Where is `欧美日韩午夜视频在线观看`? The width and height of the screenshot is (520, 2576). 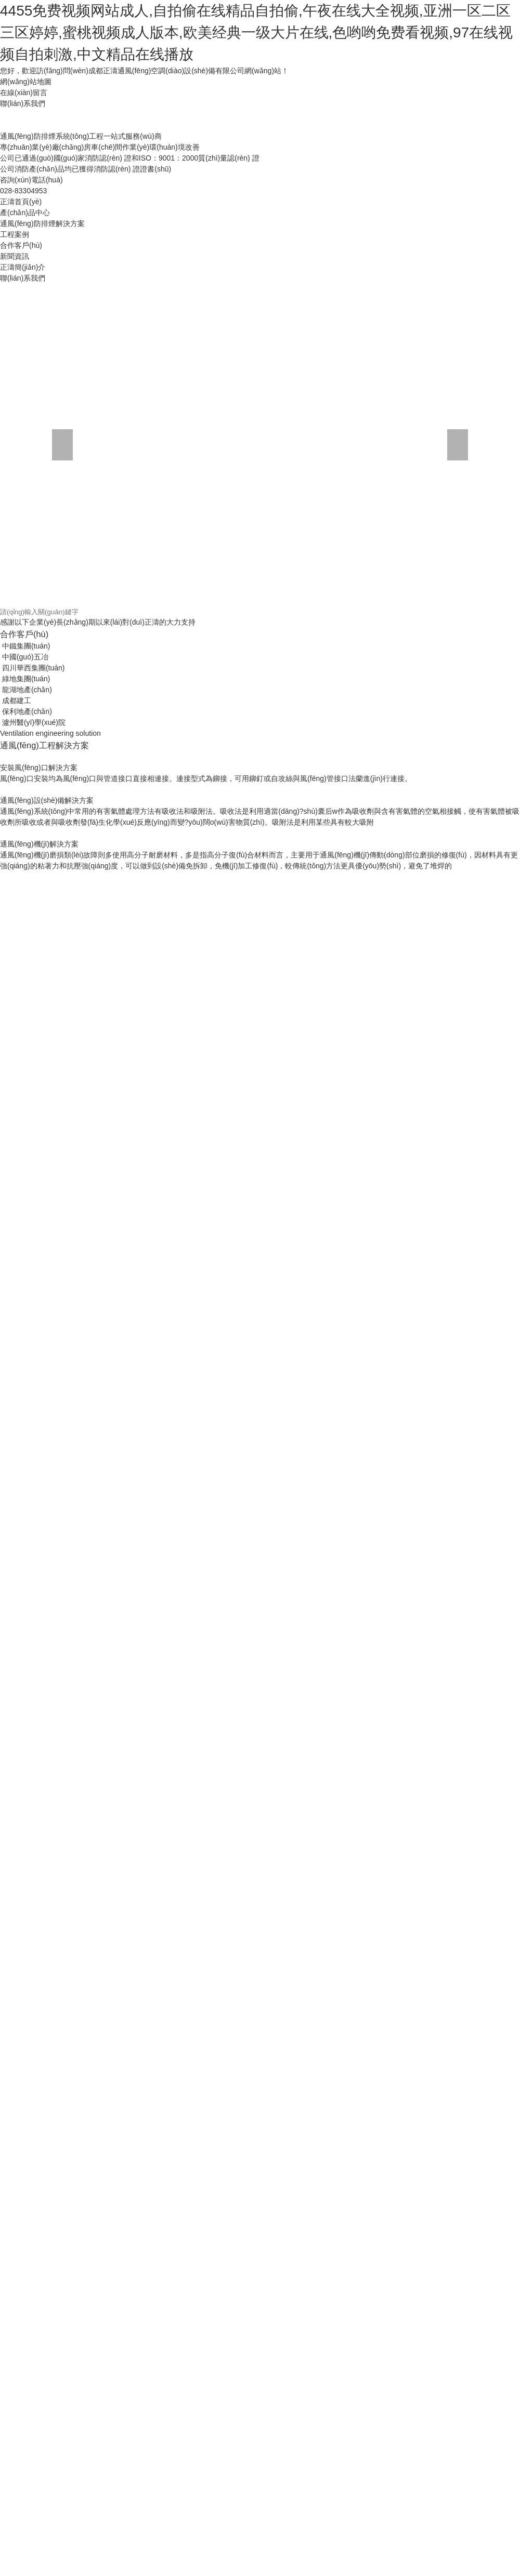
欧美日韩午夜视频在线观看 is located at coordinates (371, 2155).